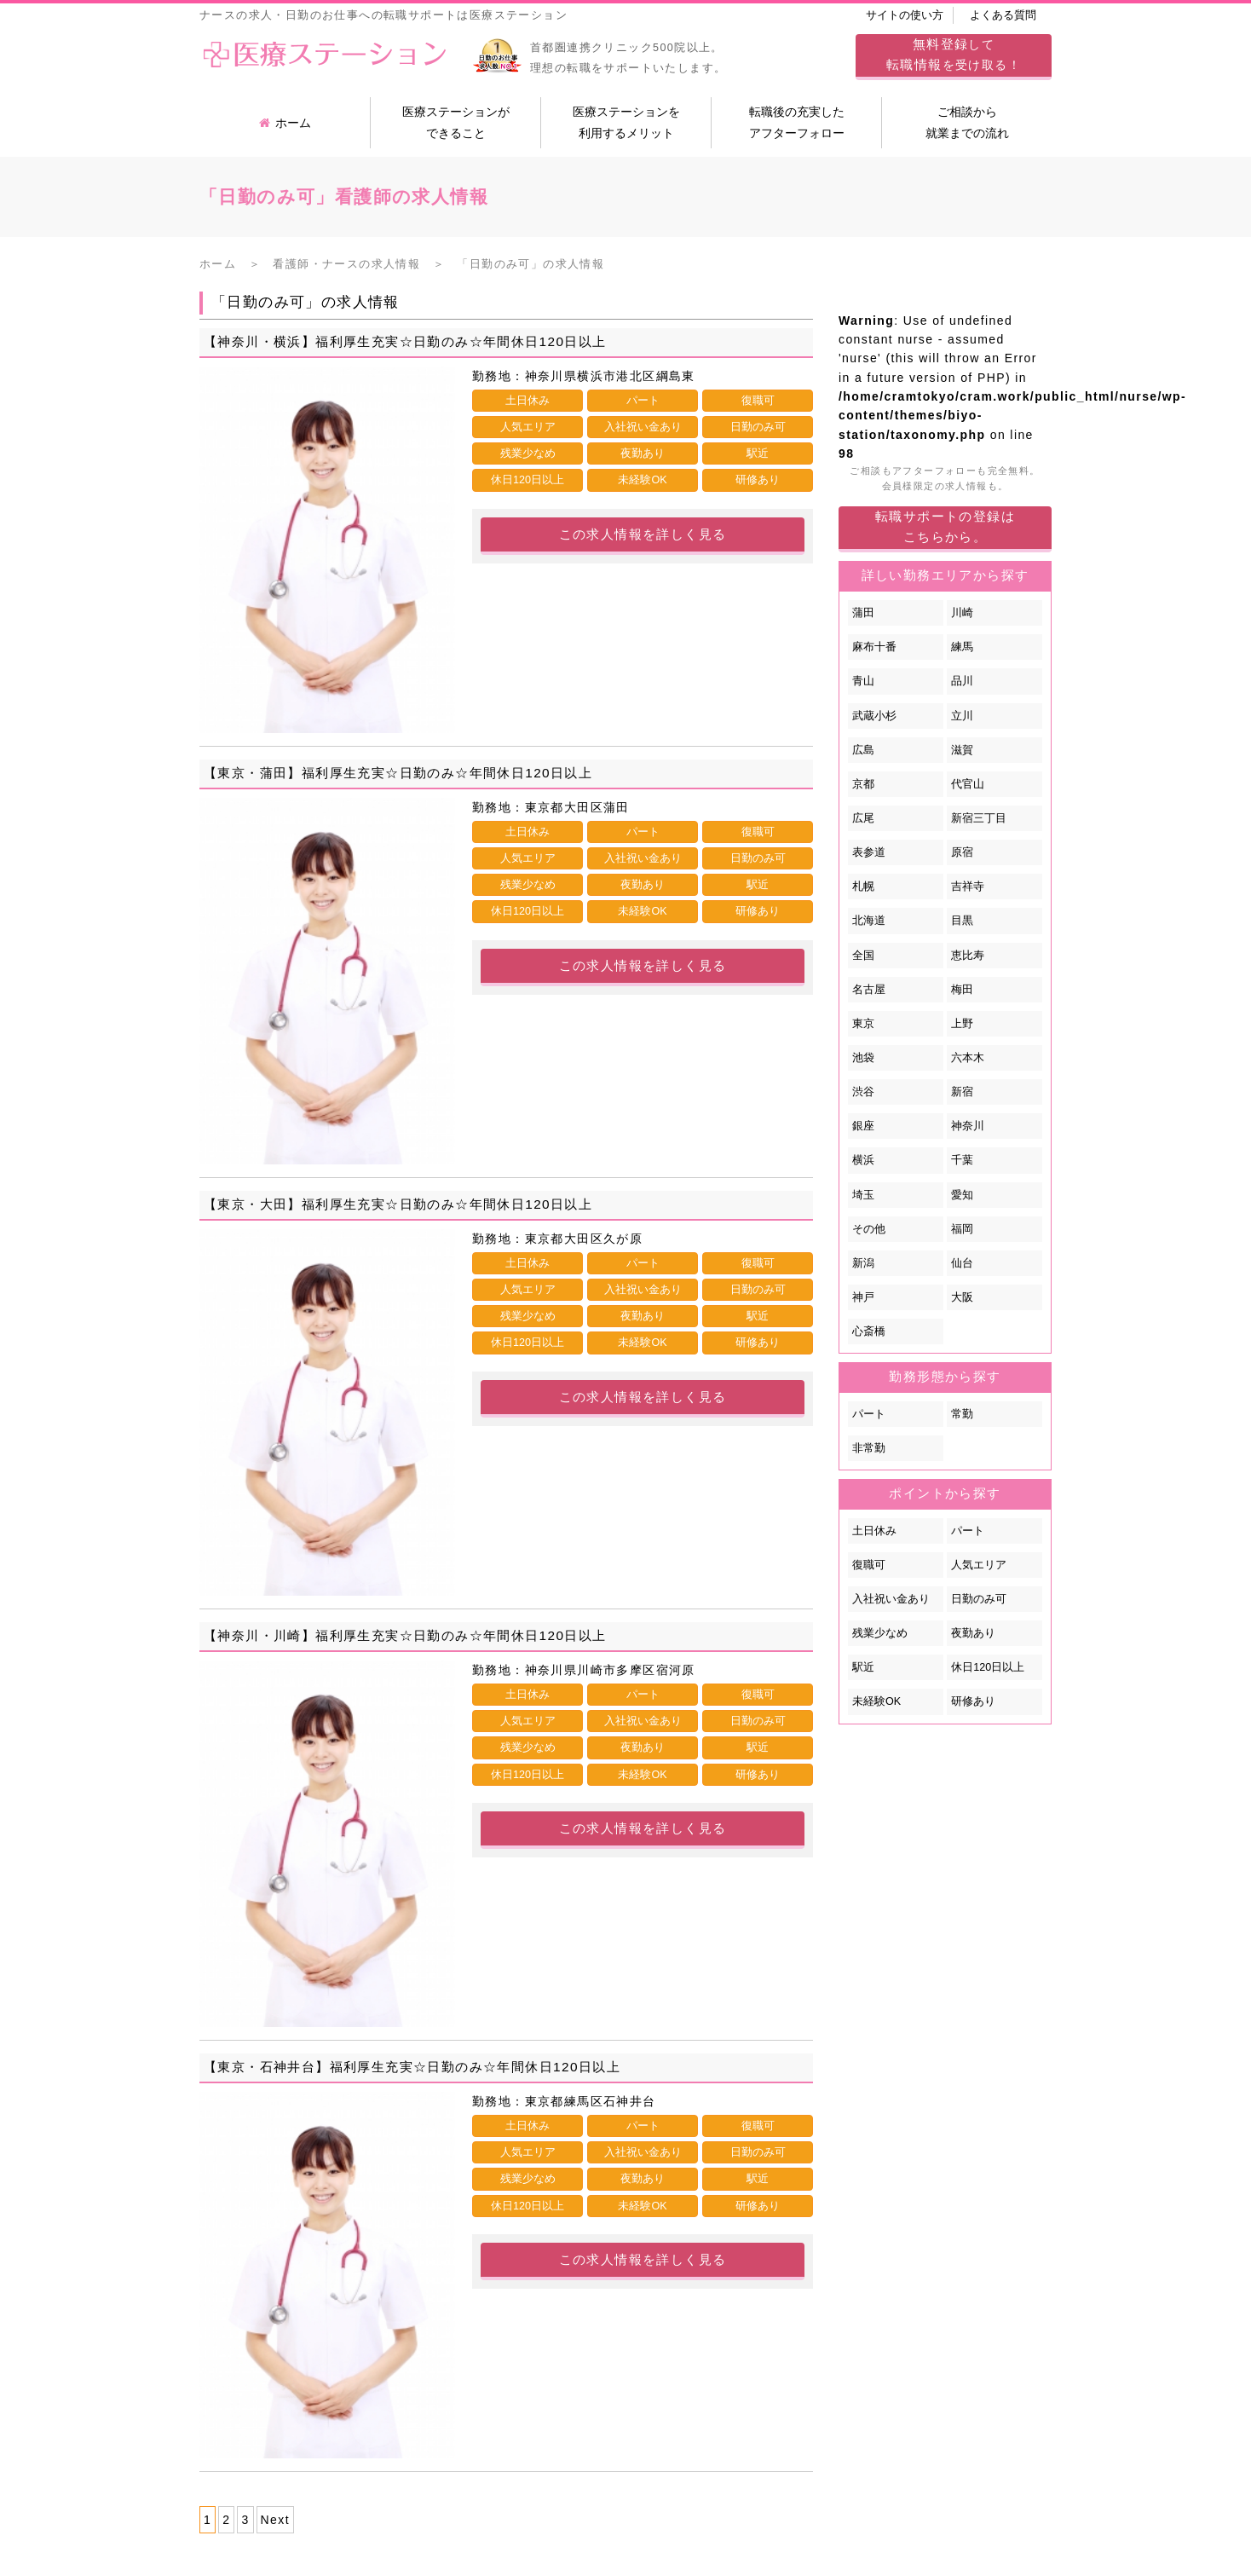 This screenshot has height=2576, width=1251. What do you see at coordinates (880, 1633) in the screenshot?
I see `残業少なめ` at bounding box center [880, 1633].